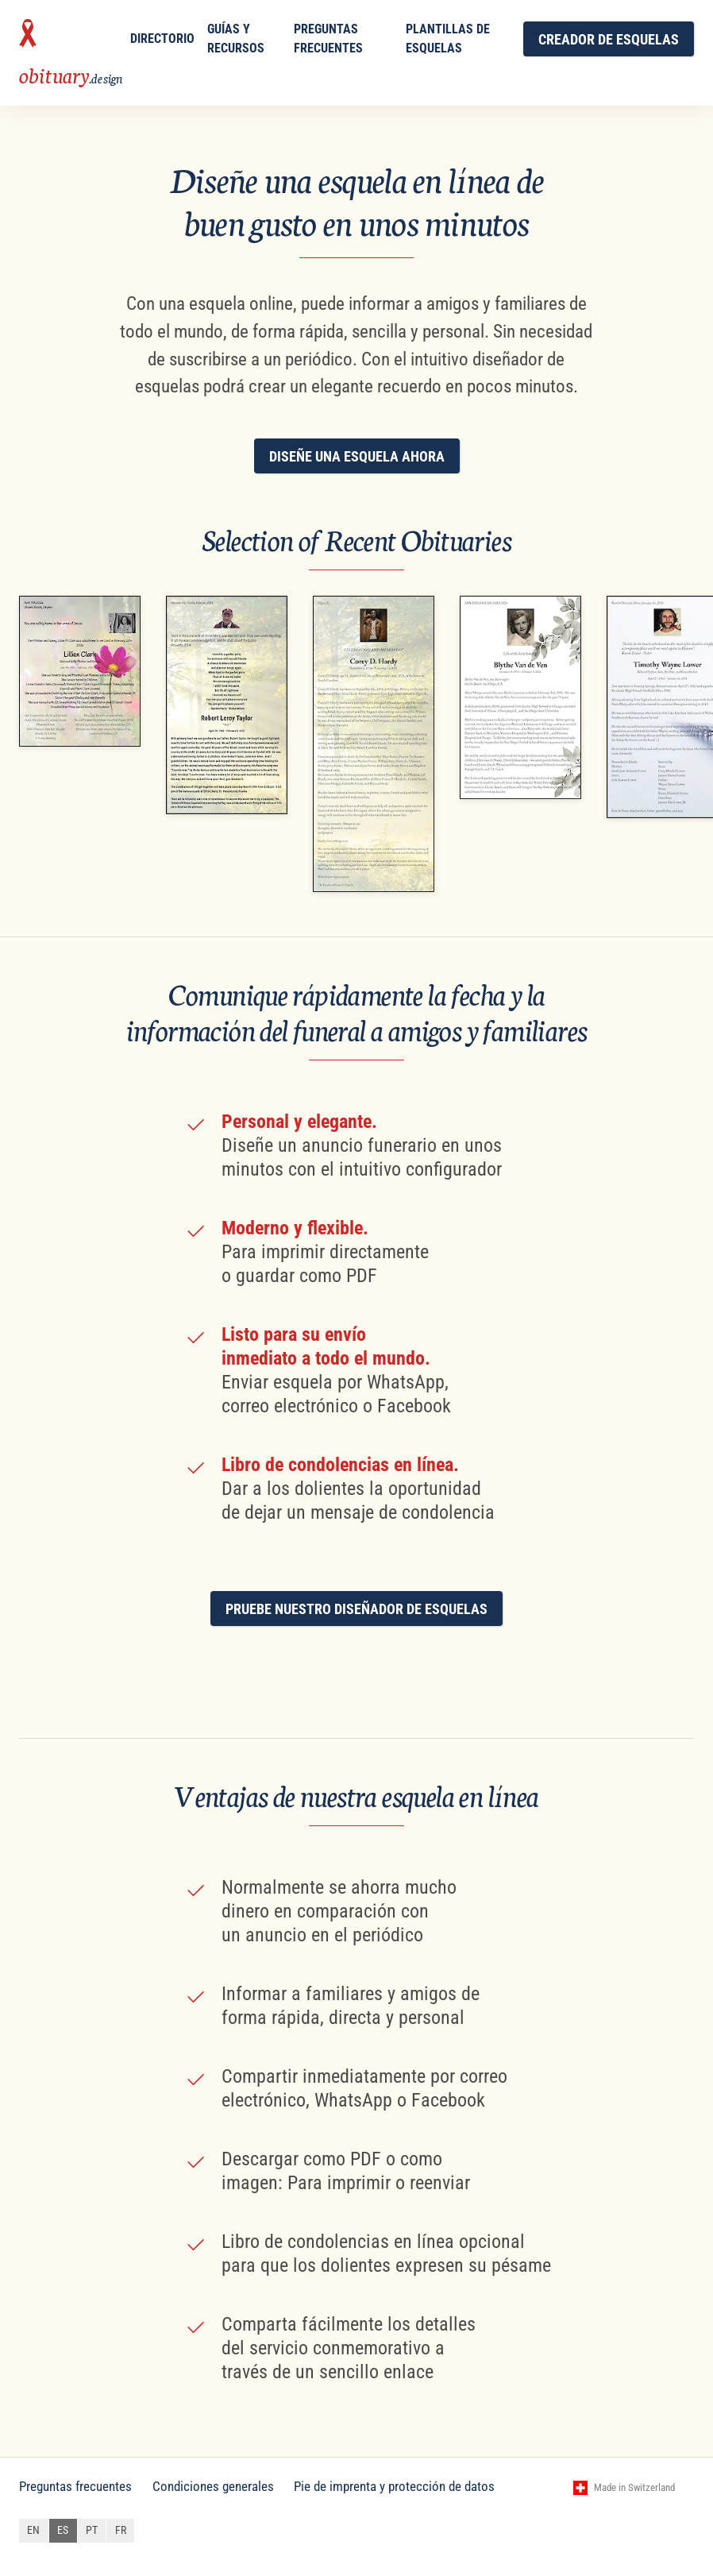 This screenshot has width=713, height=2576. Describe the element at coordinates (33, 2530) in the screenshot. I see `en` at that location.